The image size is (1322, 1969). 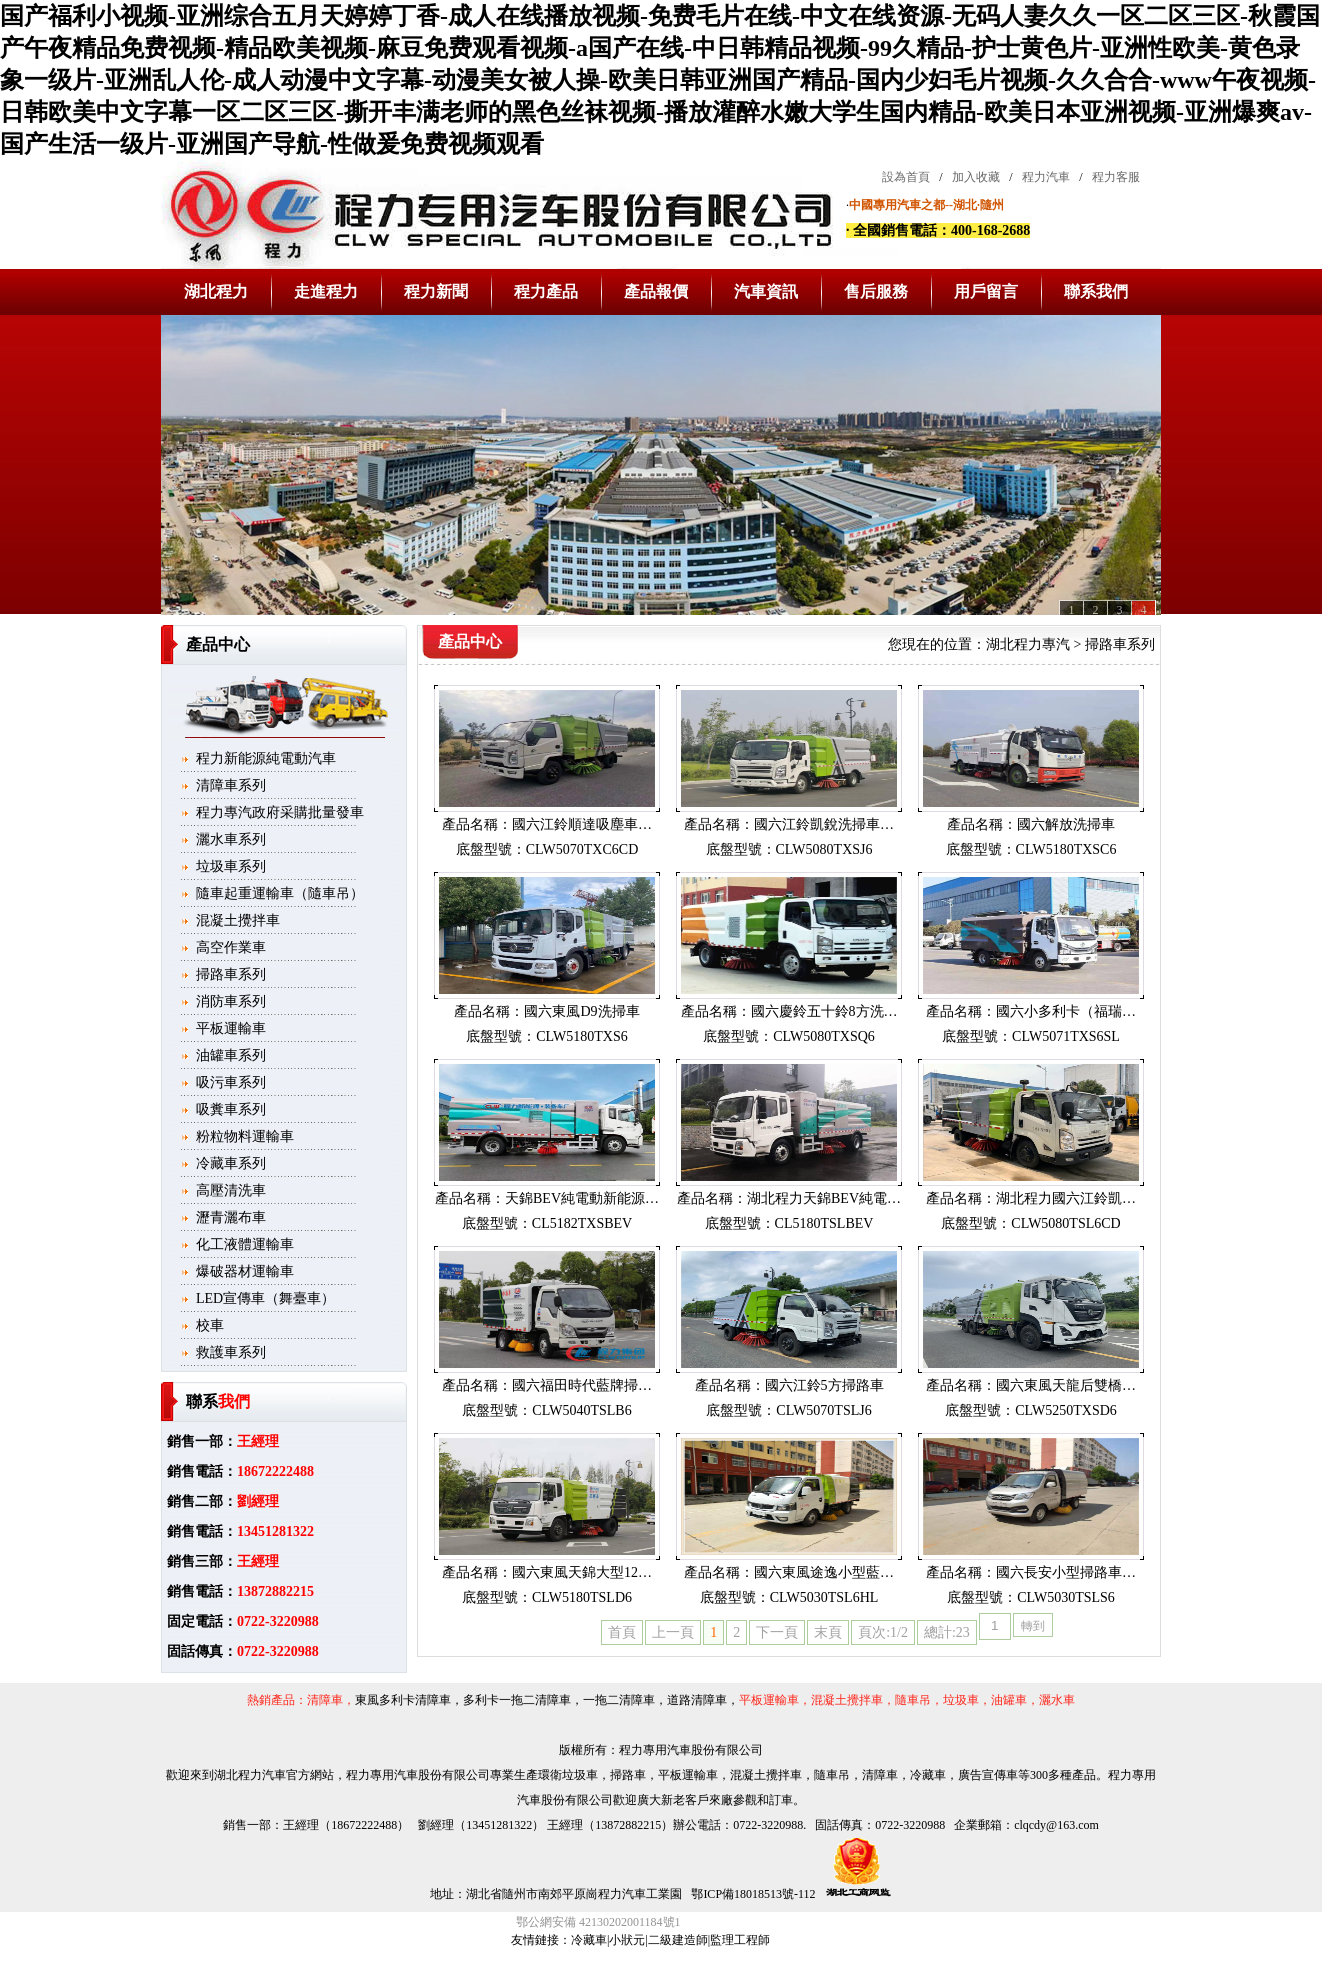 What do you see at coordinates (231, 974) in the screenshot?
I see `掃路車系列` at bounding box center [231, 974].